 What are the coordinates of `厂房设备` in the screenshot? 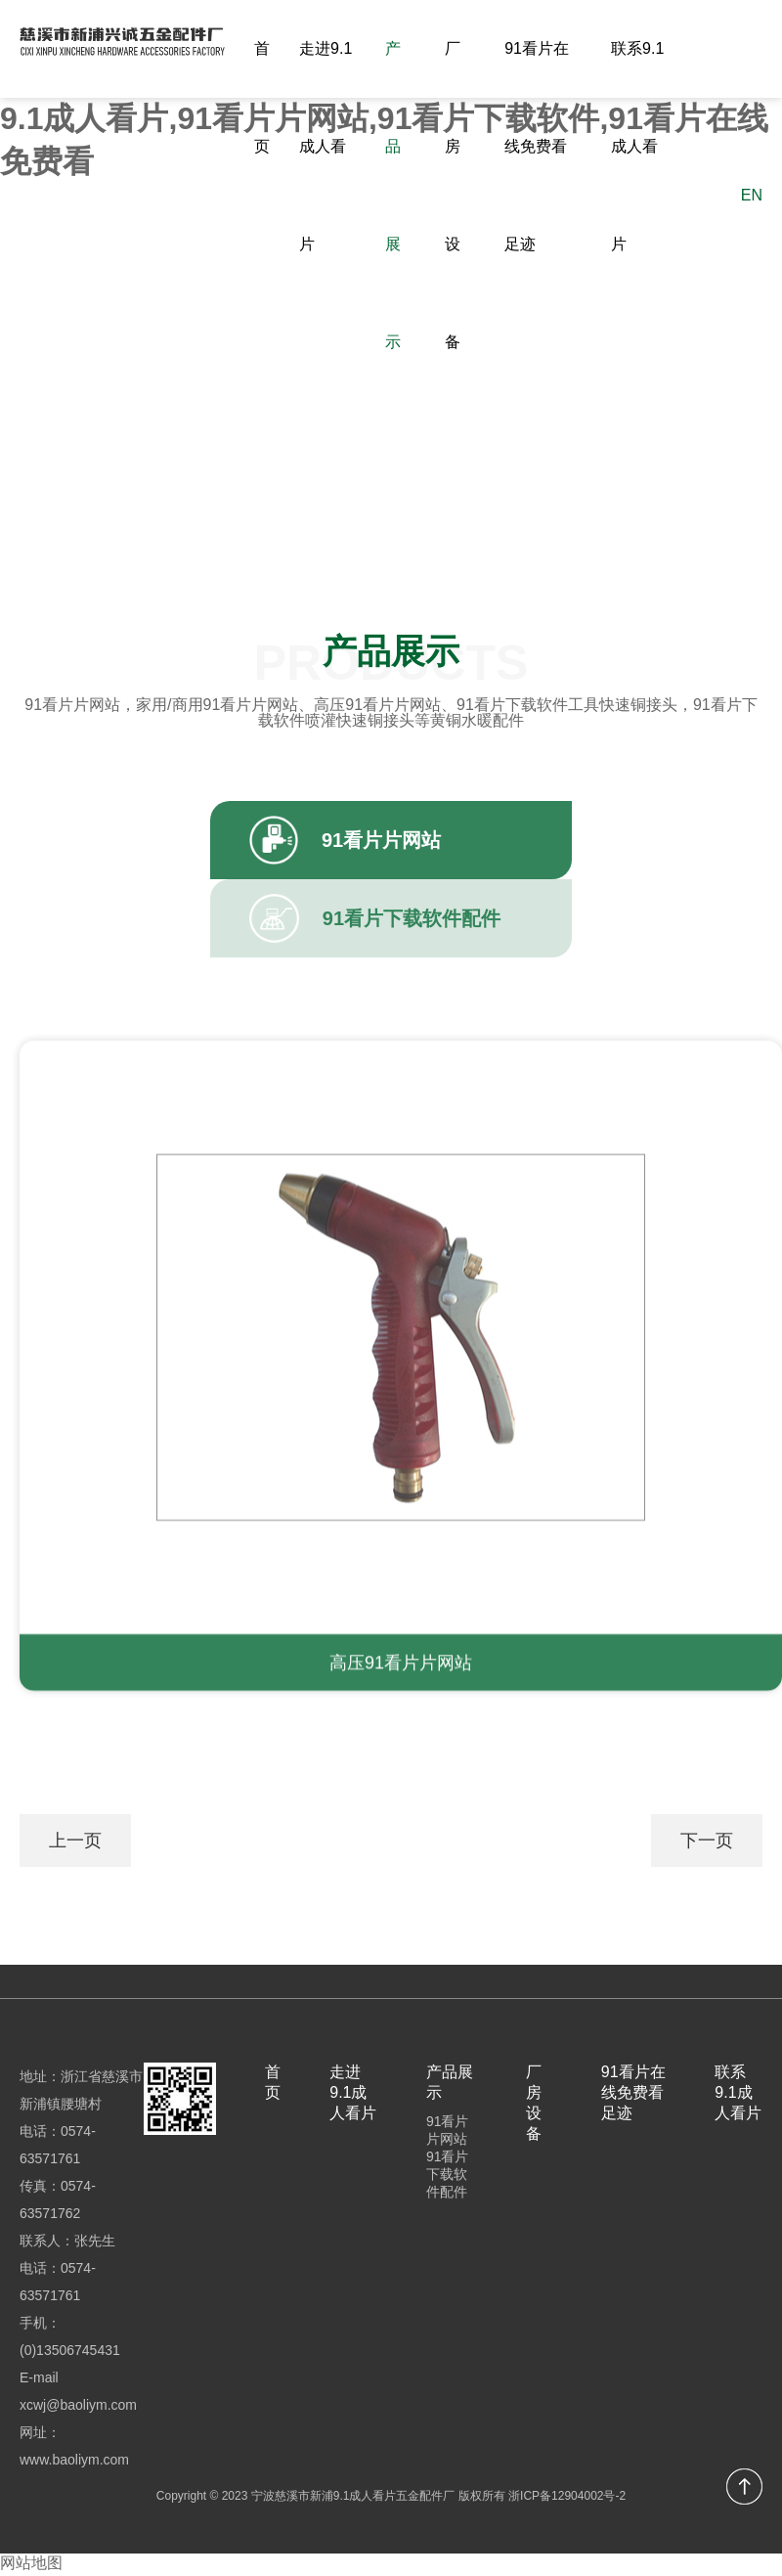 It's located at (452, 195).